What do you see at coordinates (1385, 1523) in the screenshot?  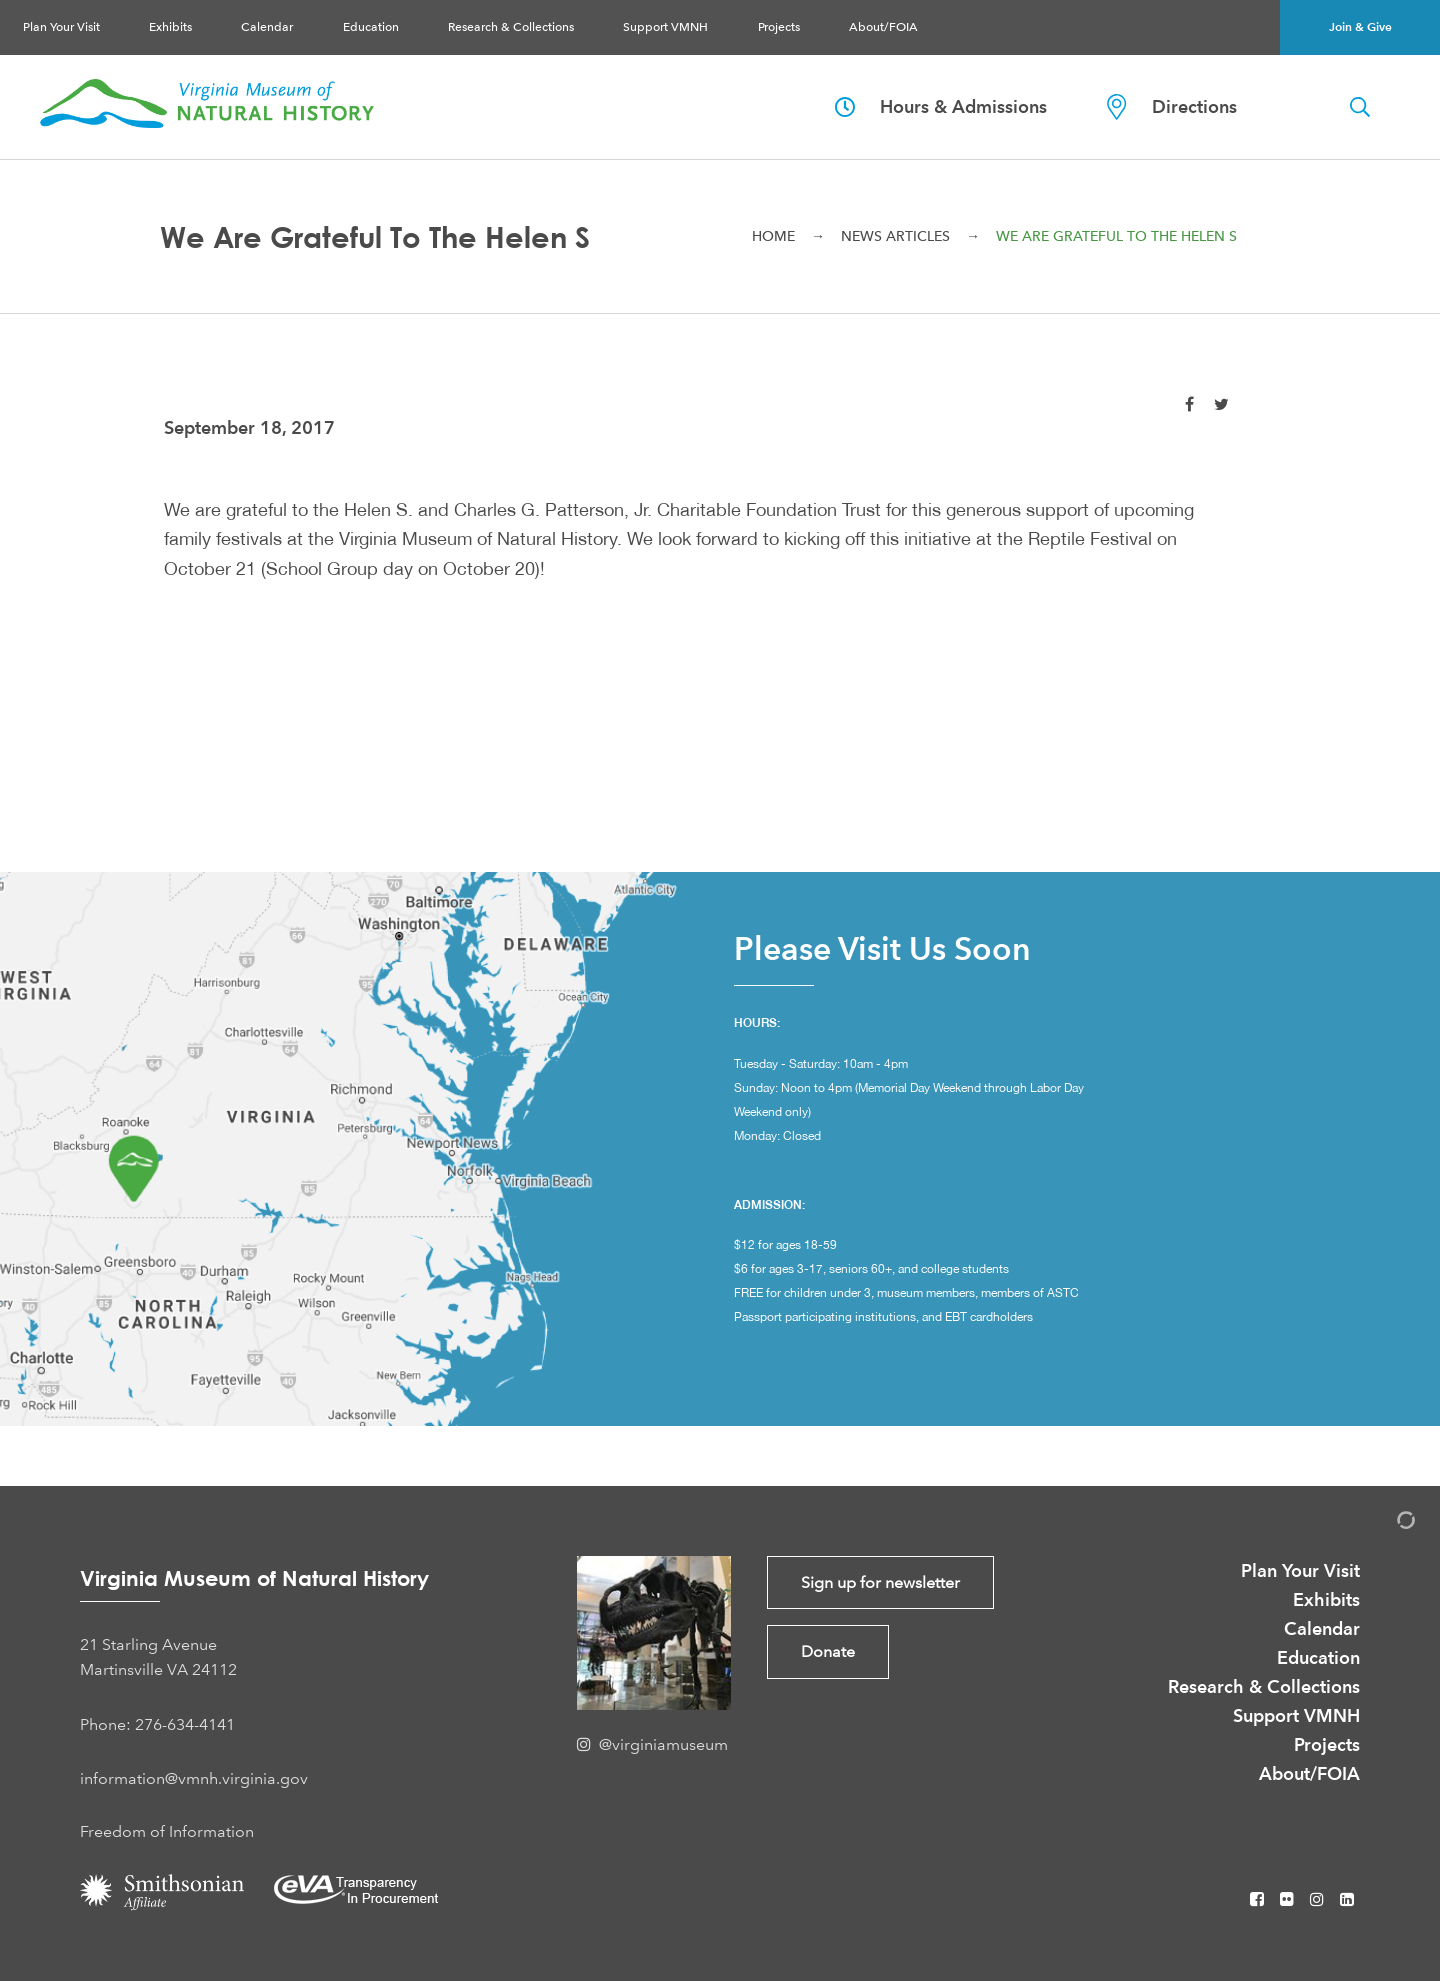 I see `[Admin Login]` at bounding box center [1385, 1523].